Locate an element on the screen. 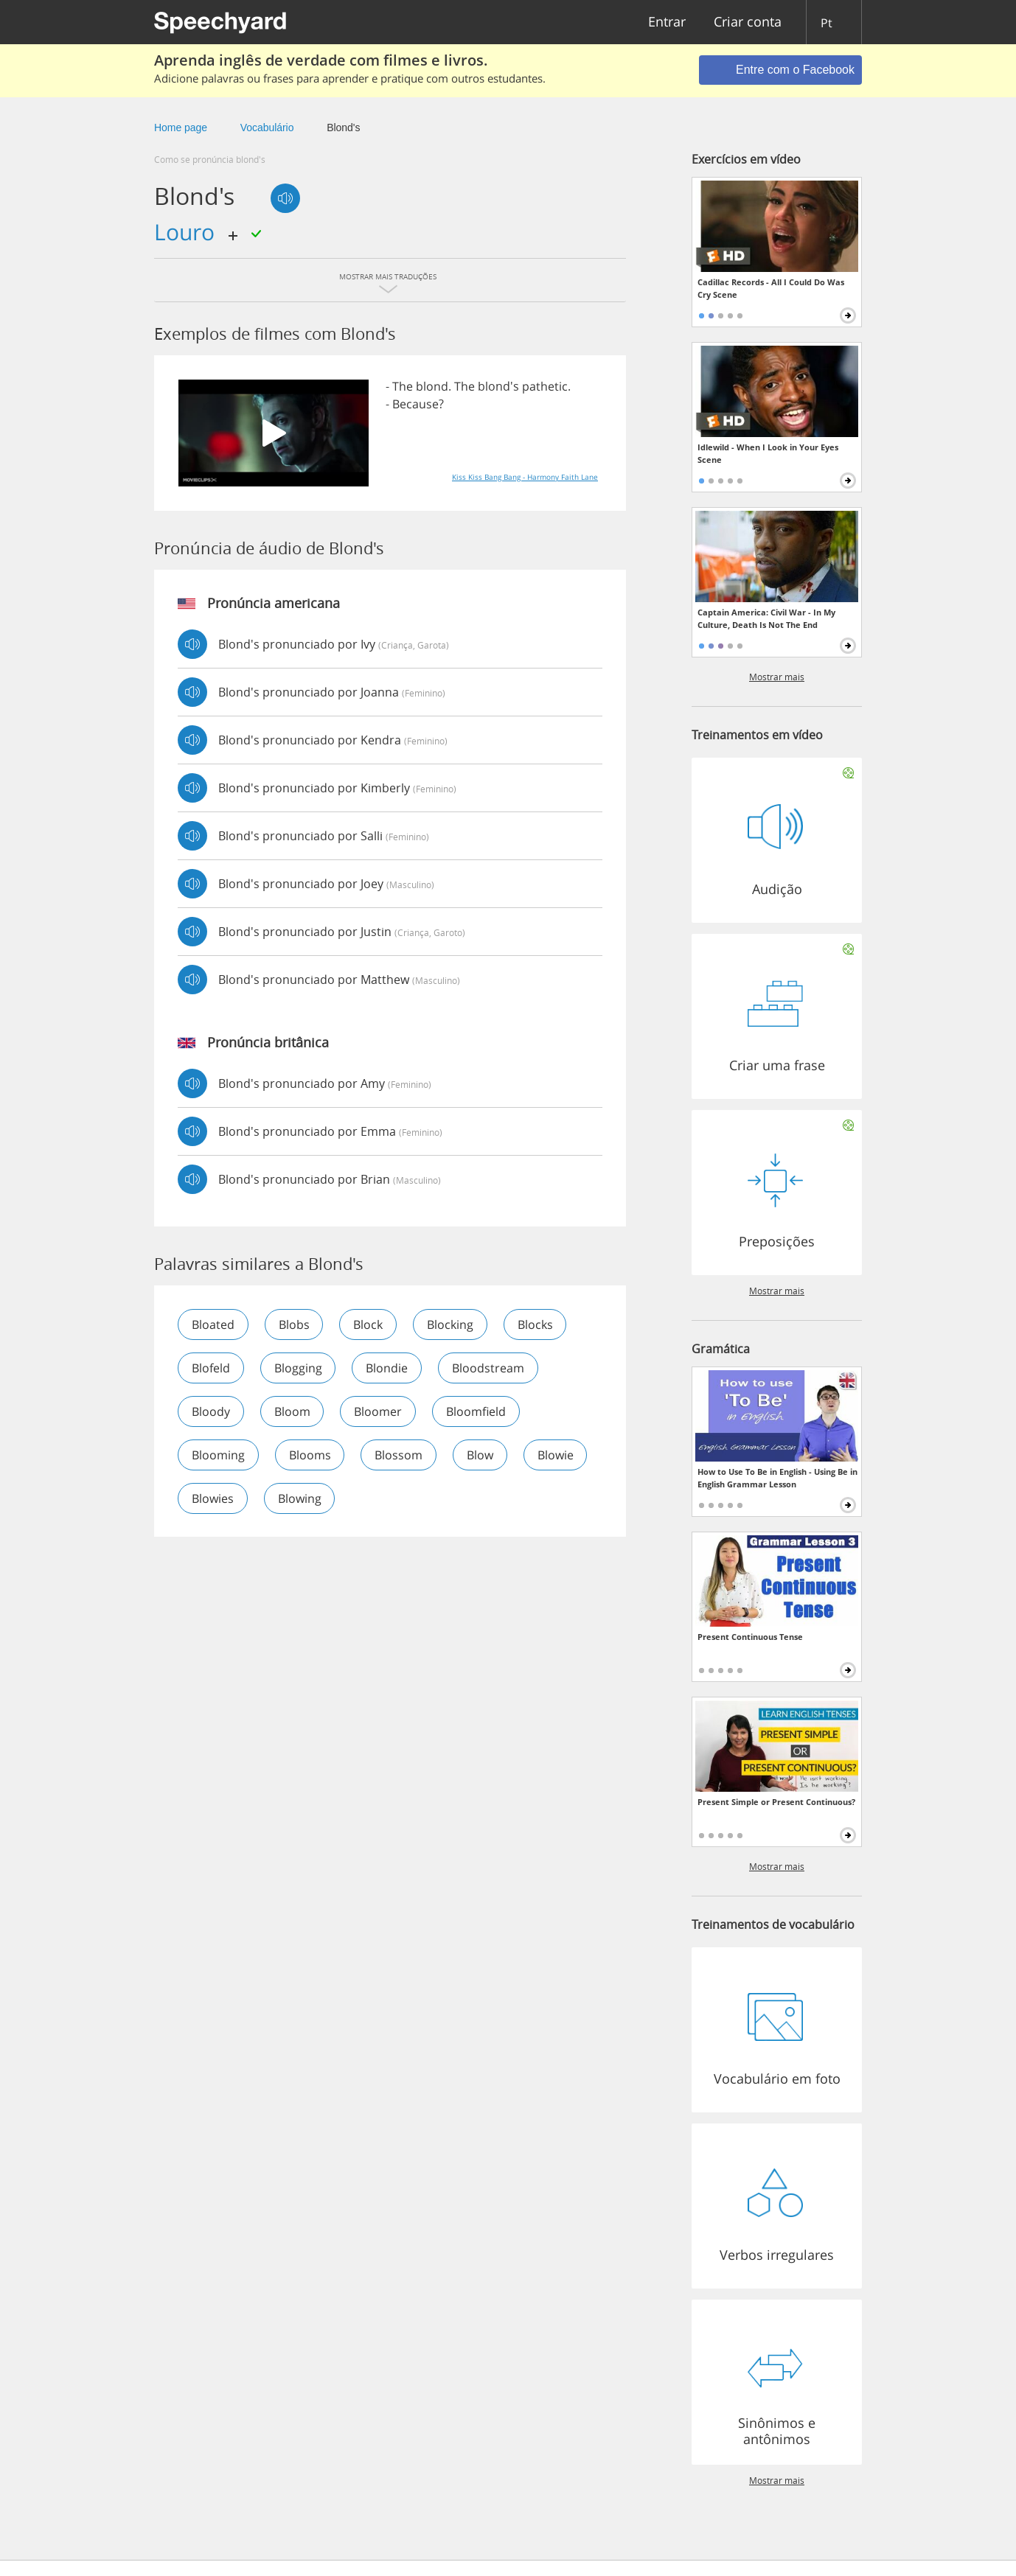 The image size is (1016, 2576). blowing is located at coordinates (299, 1498).